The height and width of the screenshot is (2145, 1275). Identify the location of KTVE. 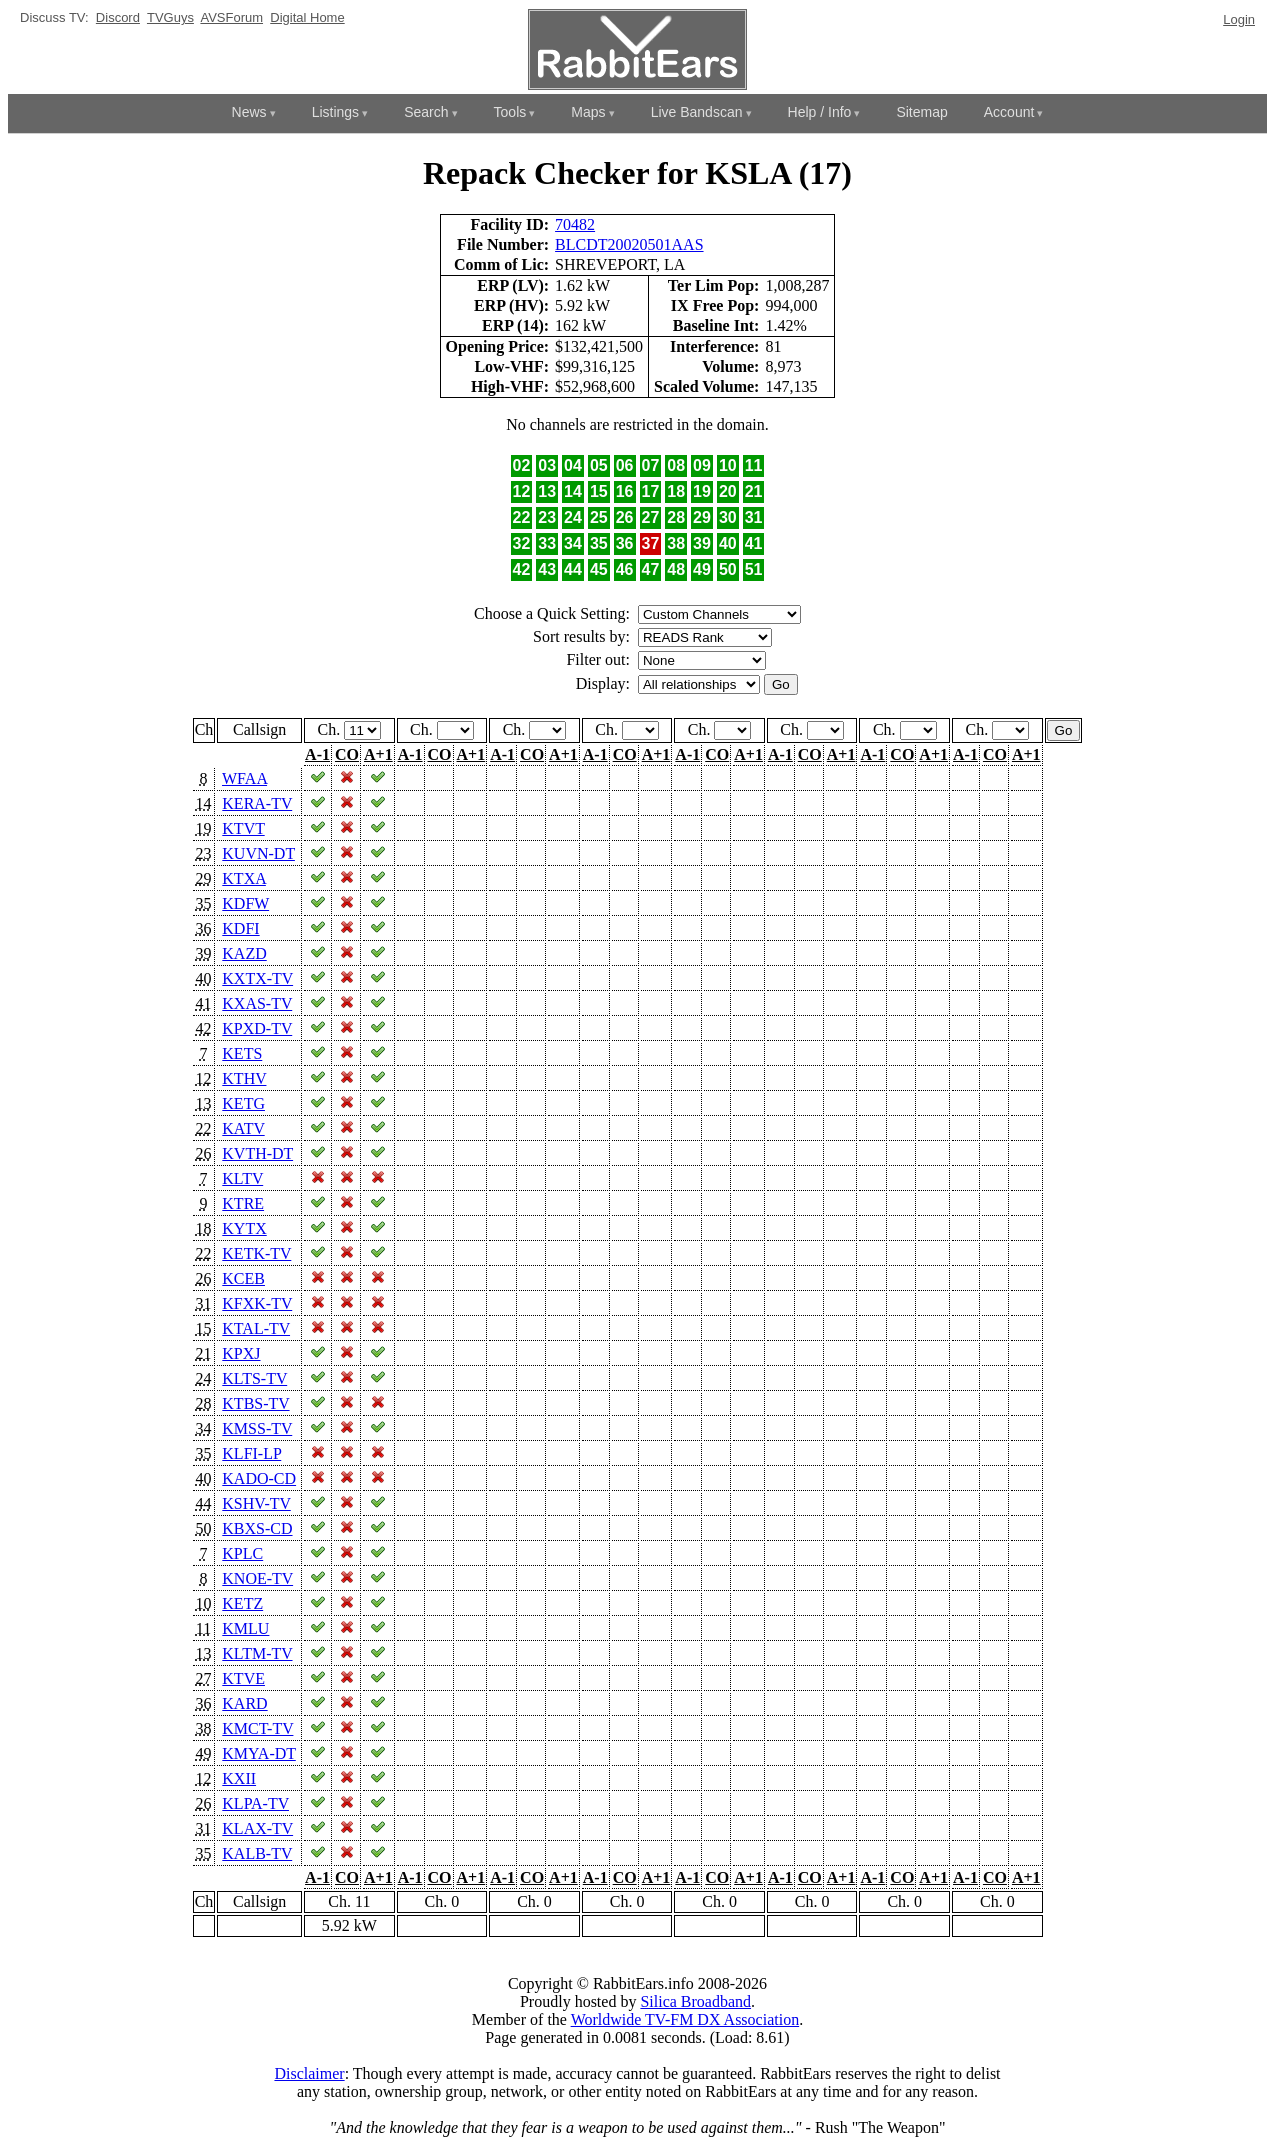
(243, 1678).